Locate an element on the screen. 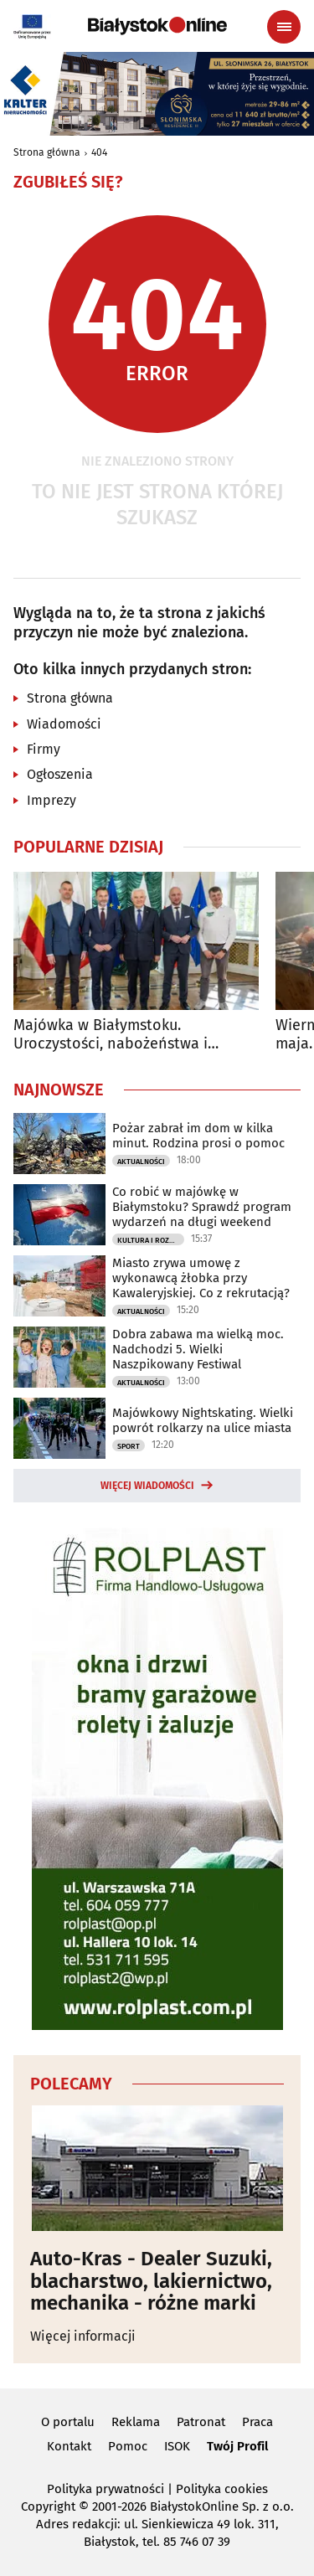 This screenshot has height=2576, width=314. Copyright is located at coordinates (48, 2506).